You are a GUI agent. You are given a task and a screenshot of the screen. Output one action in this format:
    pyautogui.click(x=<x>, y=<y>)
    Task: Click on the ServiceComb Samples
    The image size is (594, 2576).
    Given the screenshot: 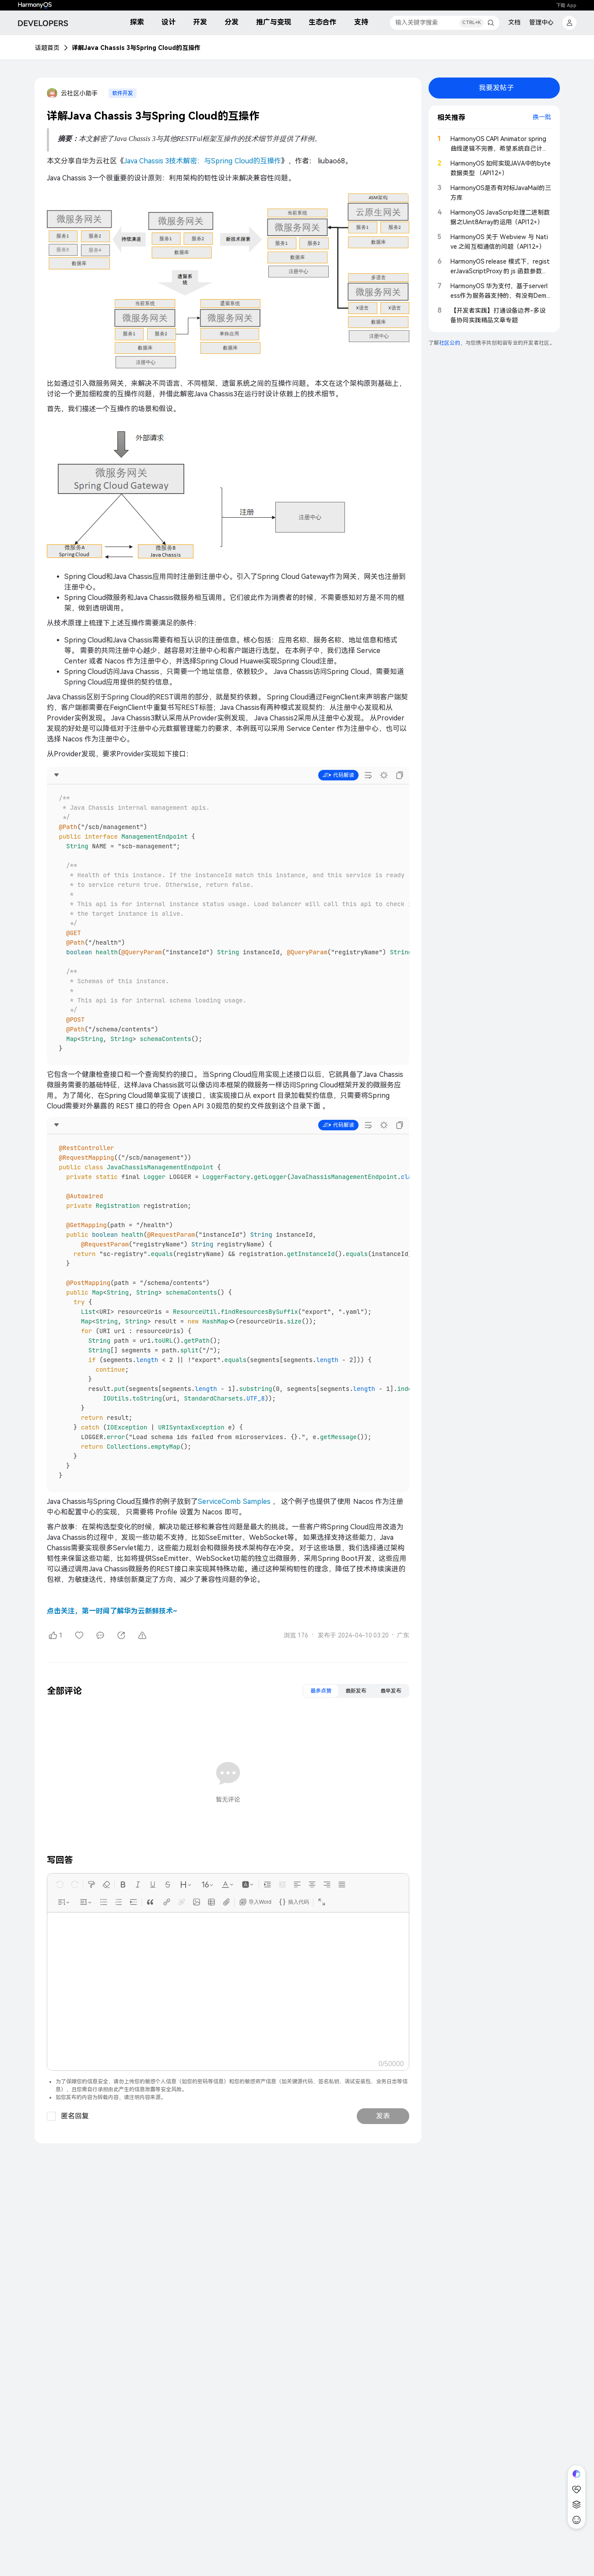 What is the action you would take?
    pyautogui.click(x=234, y=1501)
    